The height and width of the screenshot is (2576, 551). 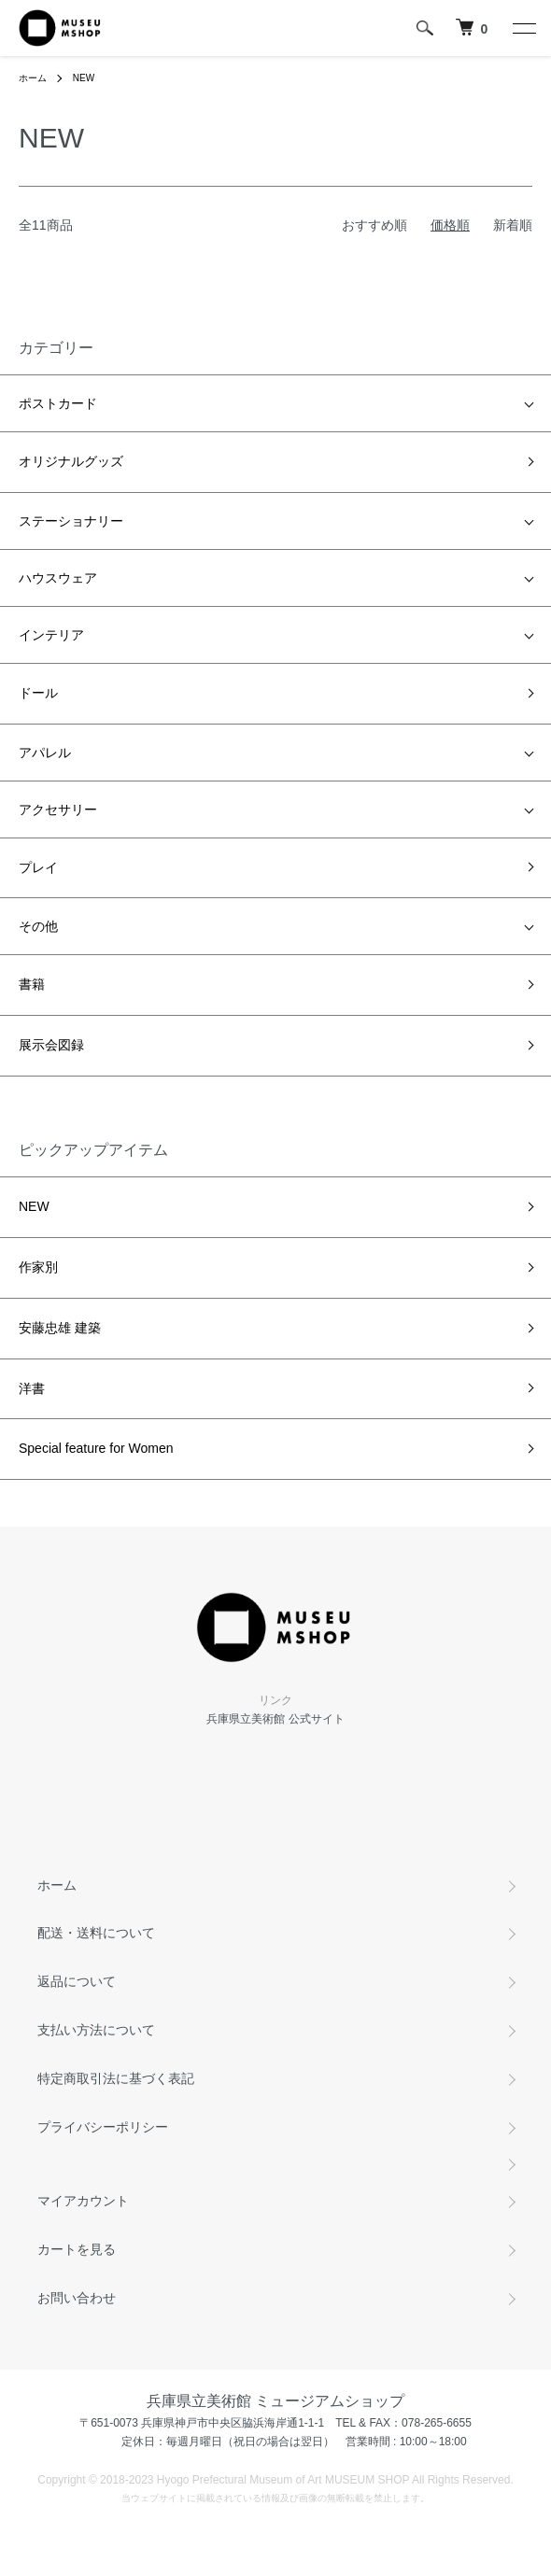 I want to click on プライバシーポリシー, so click(x=102, y=2126).